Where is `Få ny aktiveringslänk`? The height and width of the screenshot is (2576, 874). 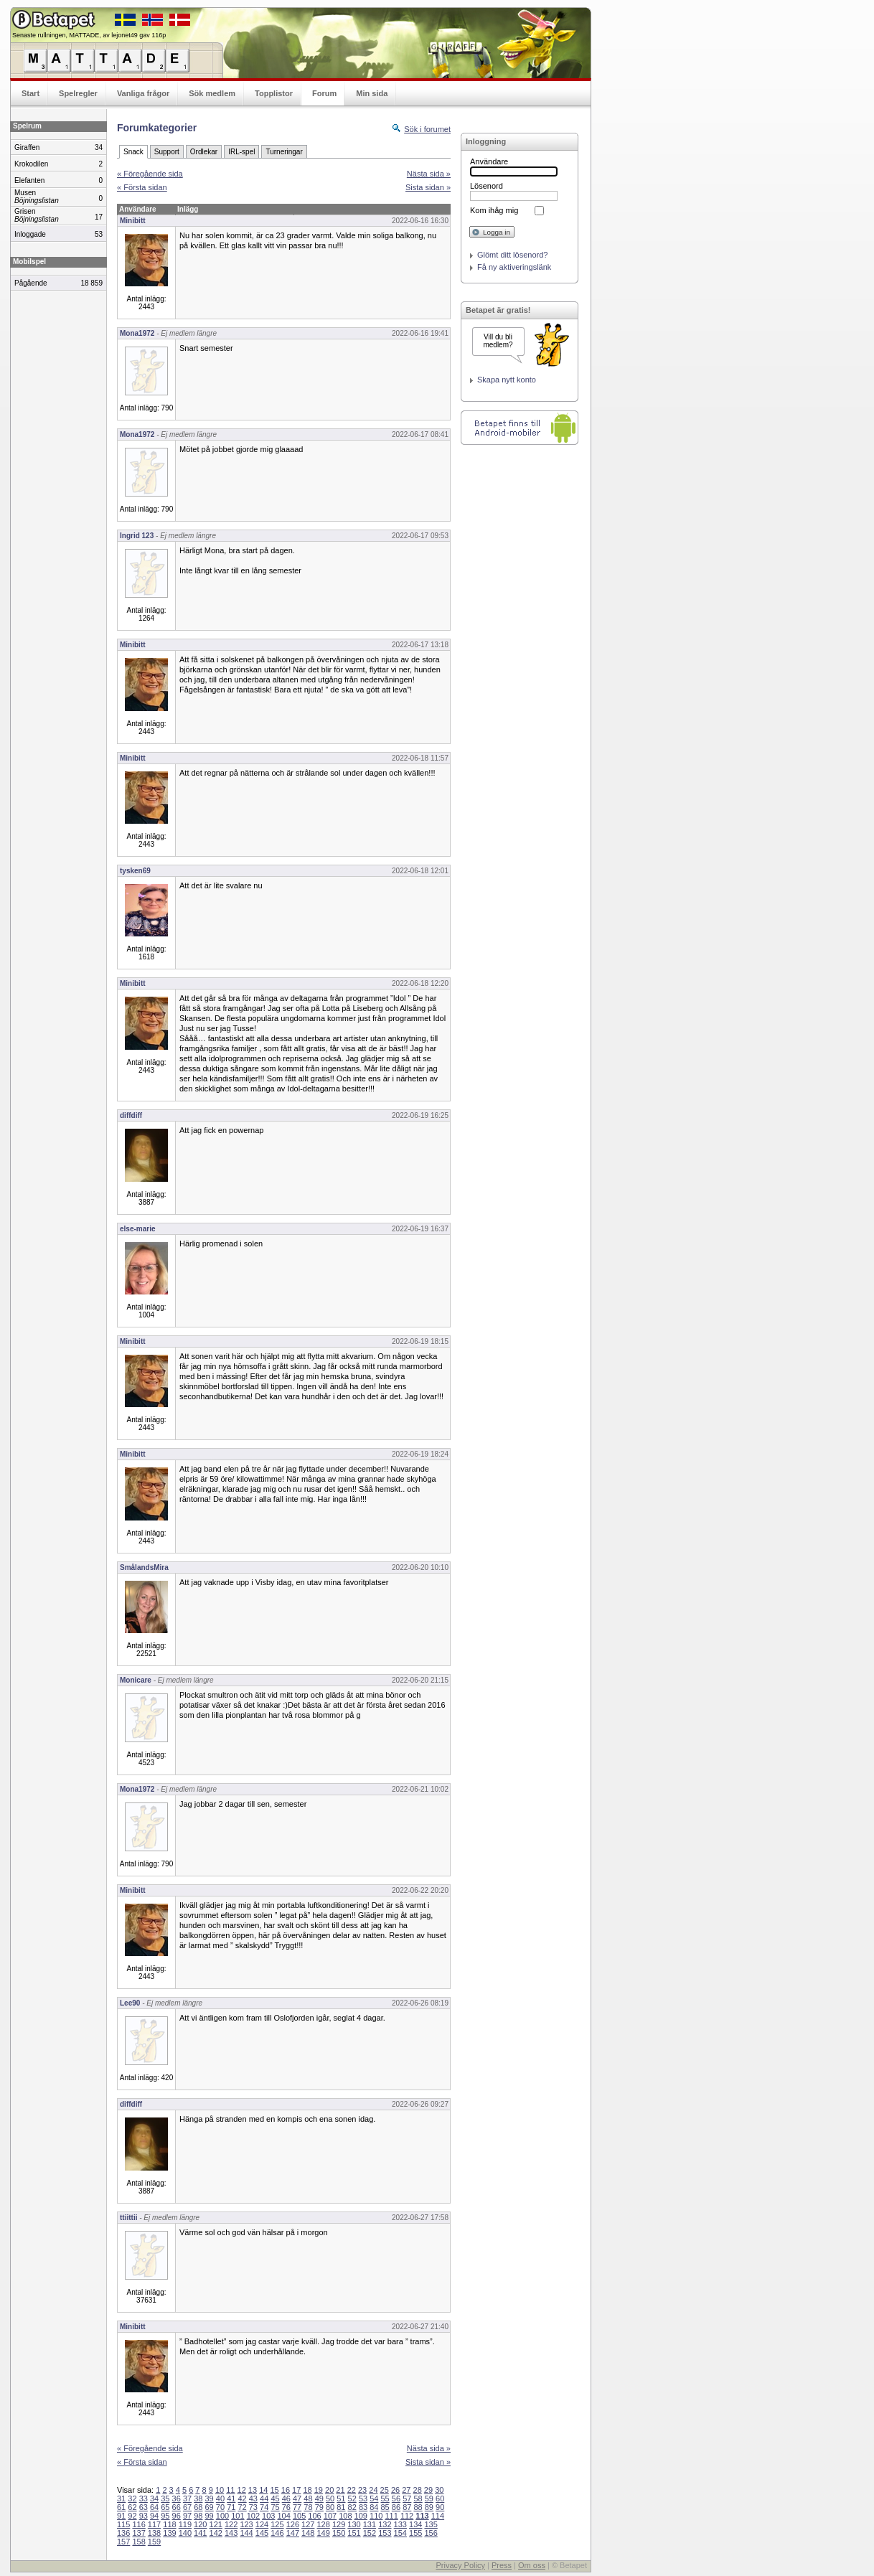 Få ny aktiveringslänk is located at coordinates (514, 267).